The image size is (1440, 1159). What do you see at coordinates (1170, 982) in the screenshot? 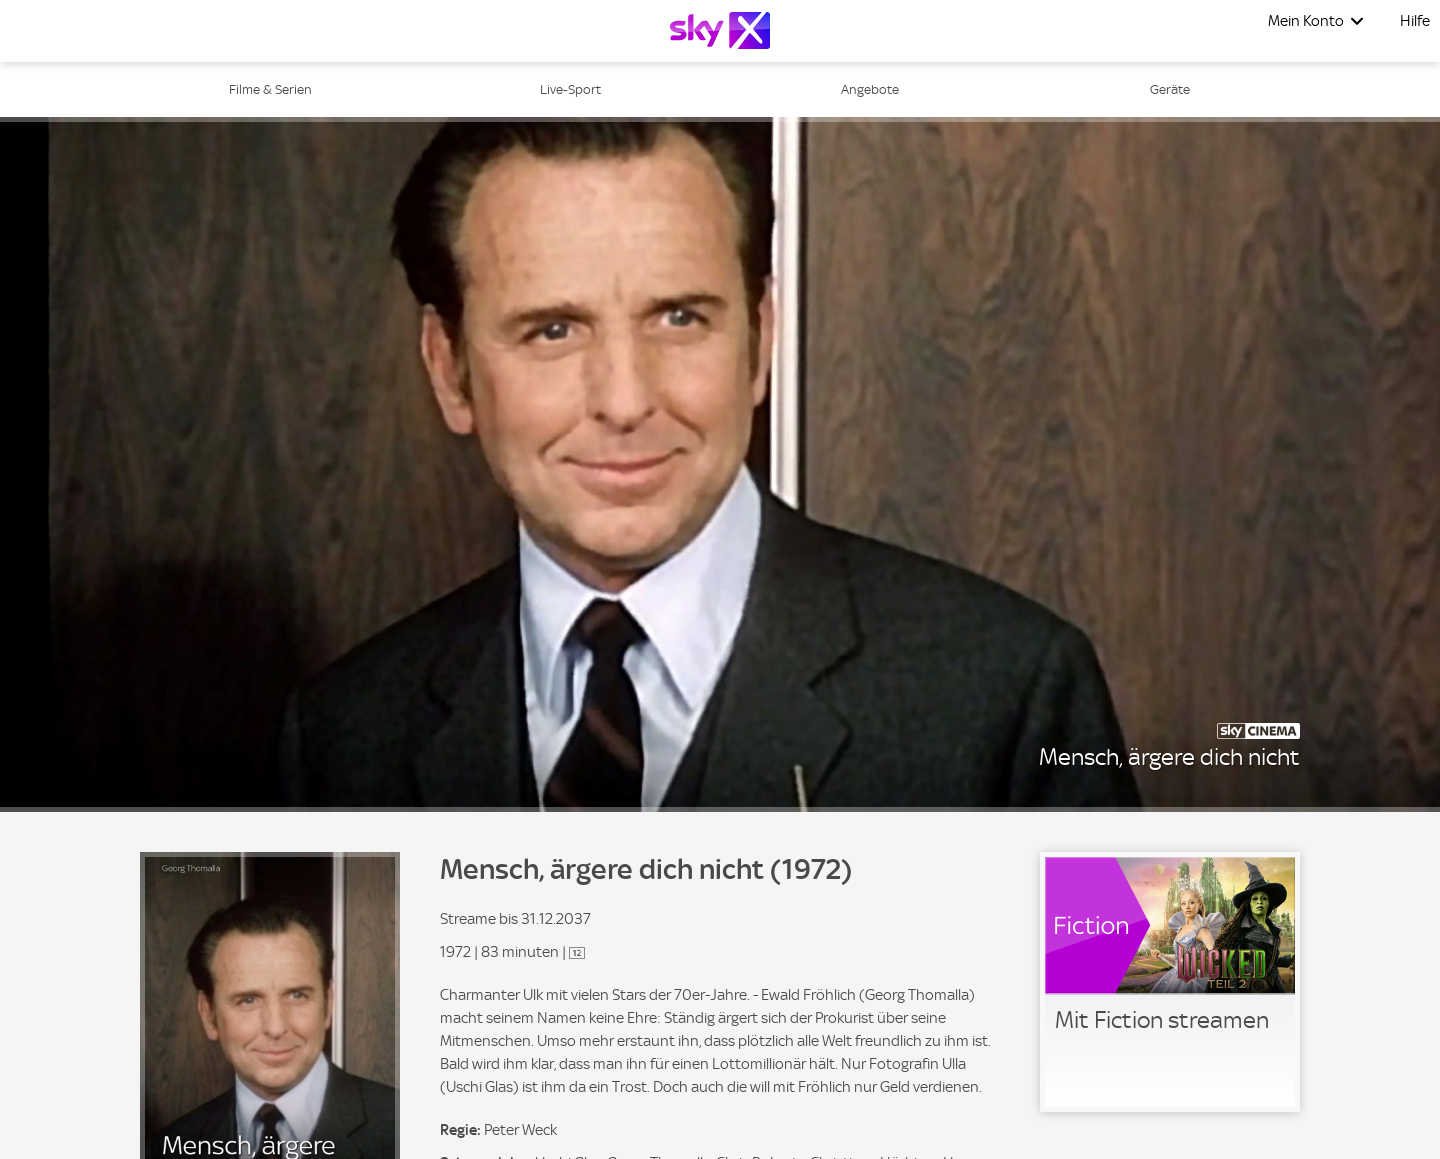
I see `[link]` at bounding box center [1170, 982].